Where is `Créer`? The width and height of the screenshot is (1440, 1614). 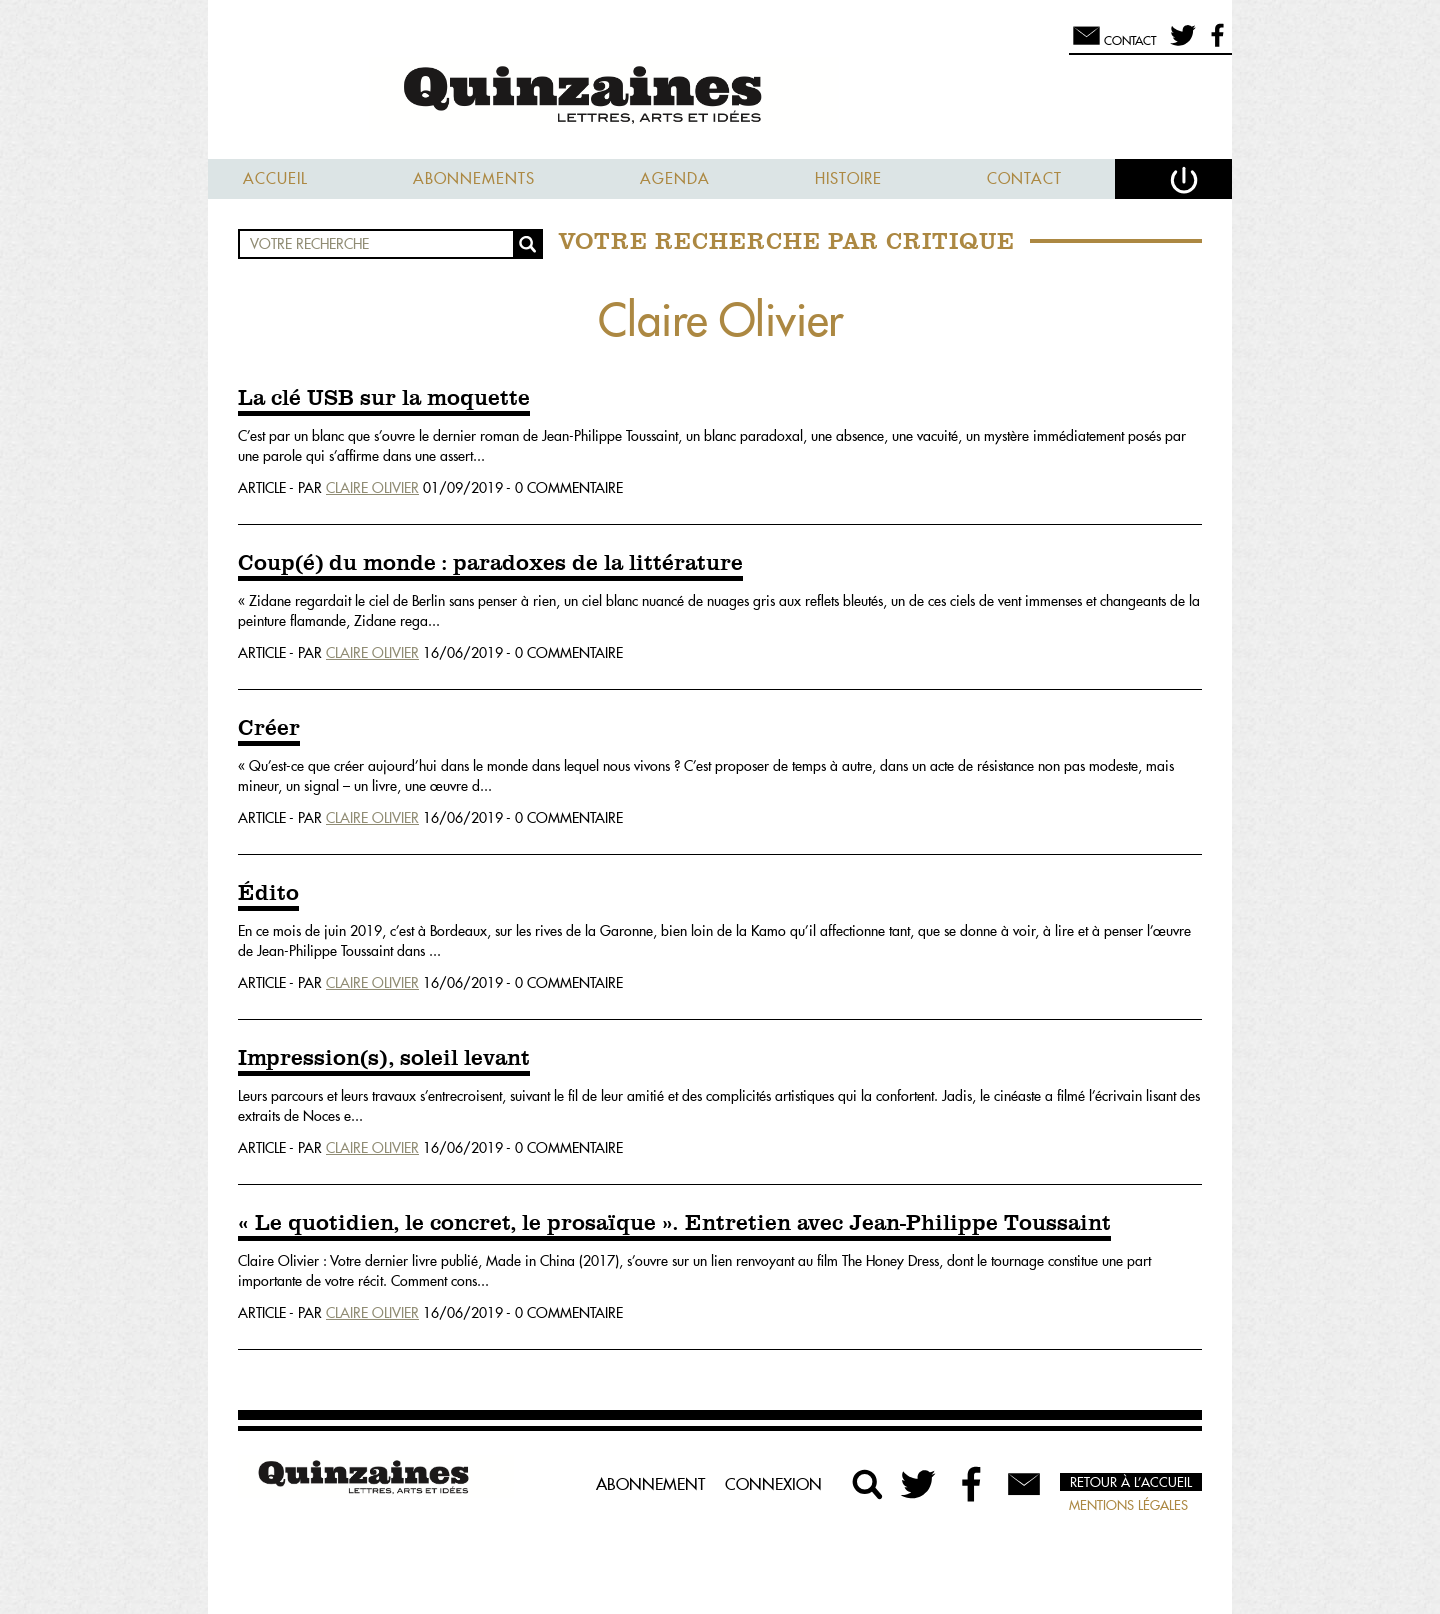 Créer is located at coordinates (269, 729).